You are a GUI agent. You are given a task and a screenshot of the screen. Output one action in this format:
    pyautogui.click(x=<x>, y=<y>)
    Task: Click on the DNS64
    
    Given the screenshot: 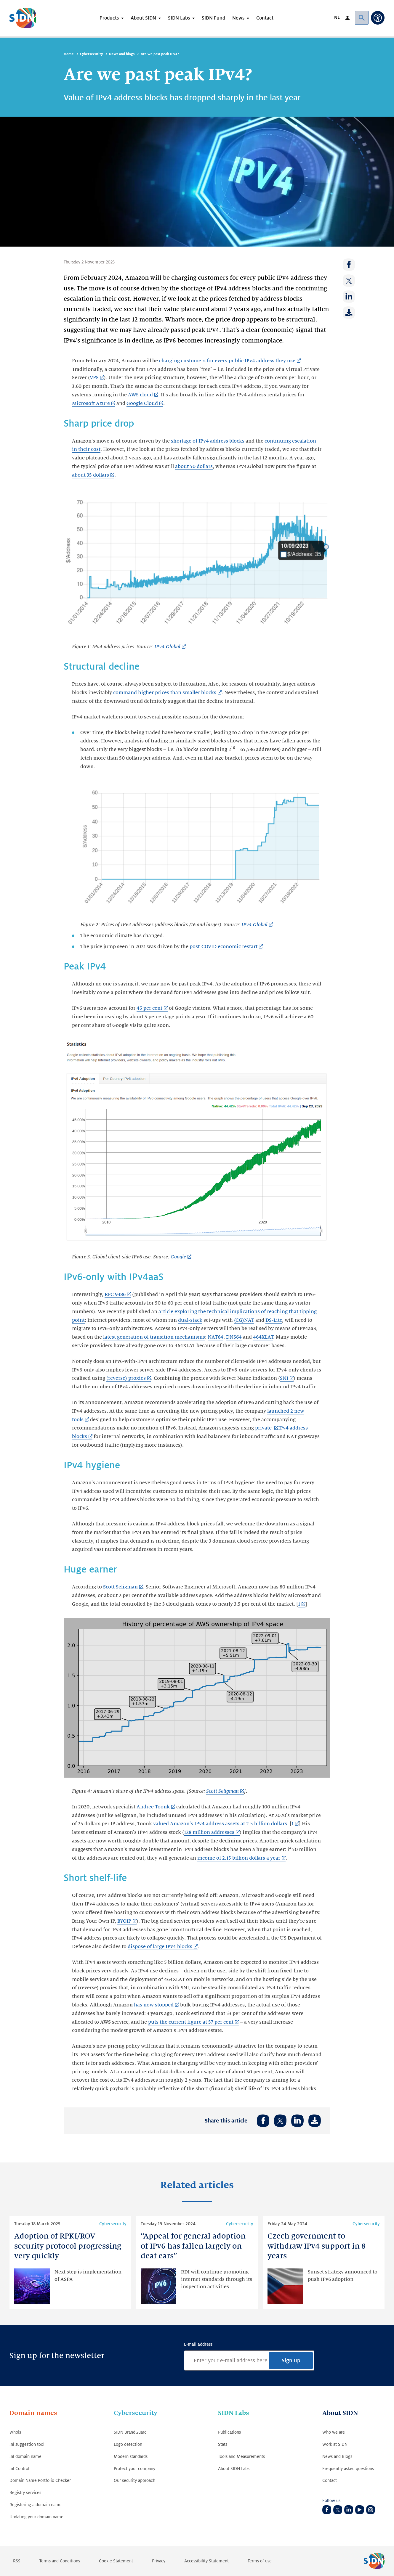 What is the action you would take?
    pyautogui.click(x=234, y=1337)
    